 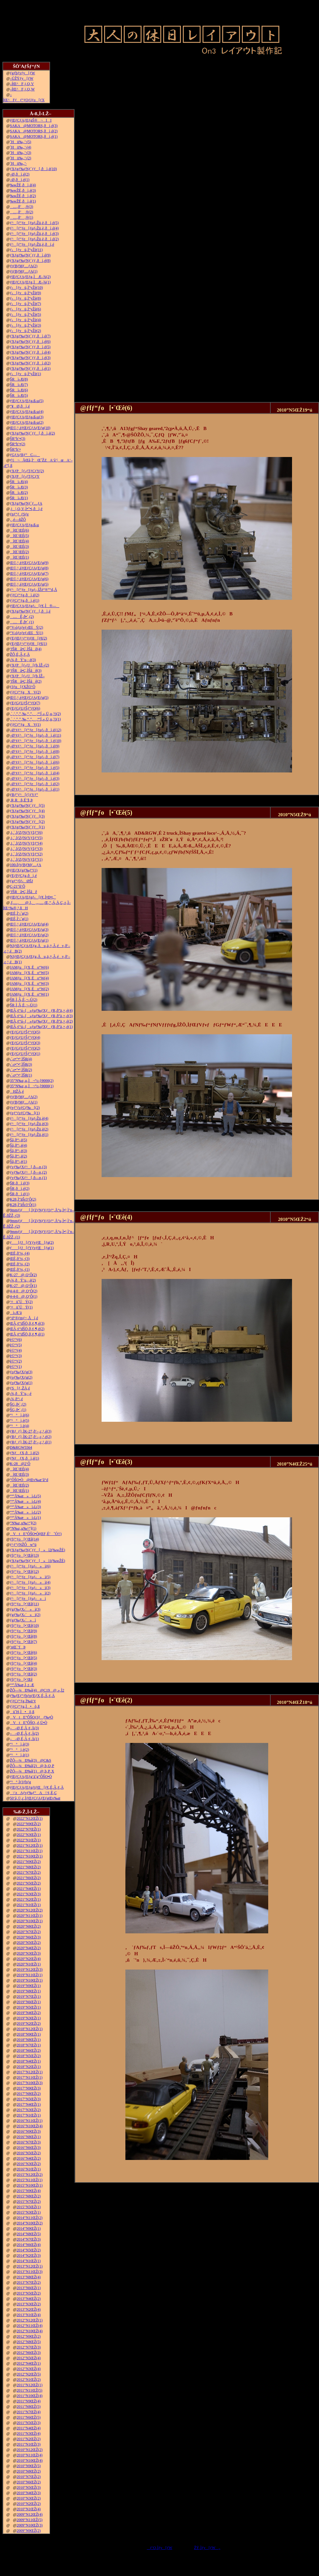 I want to click on –Ø‘¢ƒ^[ƒ“ƒe[ƒuƒ‹‚ðì‚é(1), so click(x=34, y=789).